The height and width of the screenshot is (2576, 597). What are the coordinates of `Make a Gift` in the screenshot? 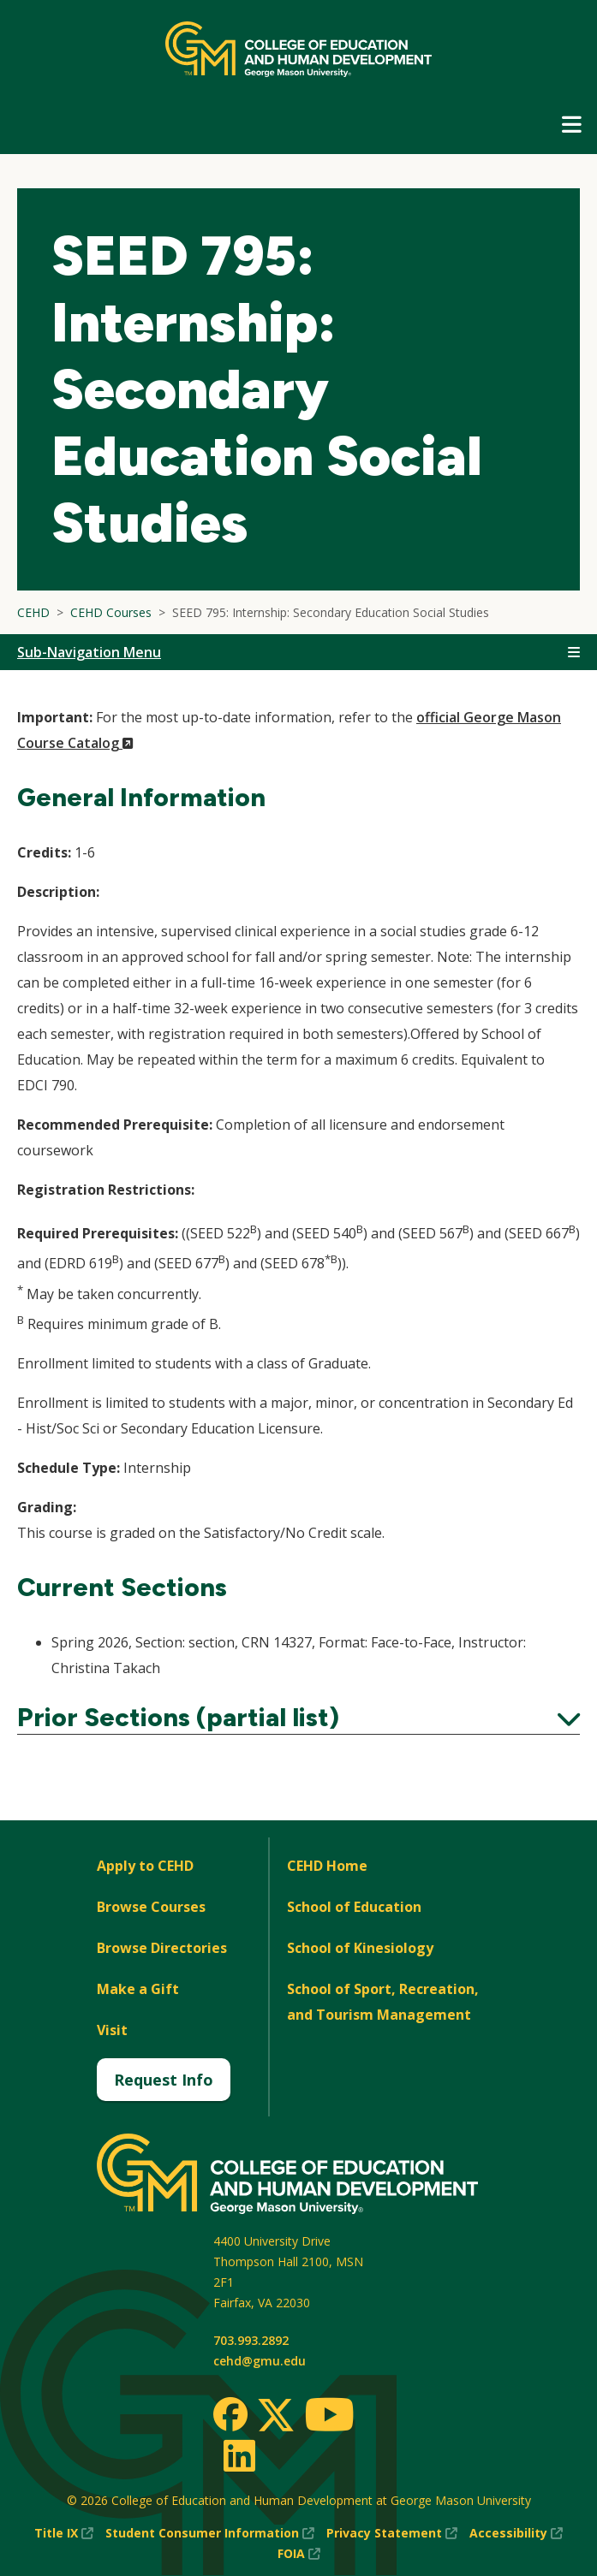 It's located at (138, 1988).